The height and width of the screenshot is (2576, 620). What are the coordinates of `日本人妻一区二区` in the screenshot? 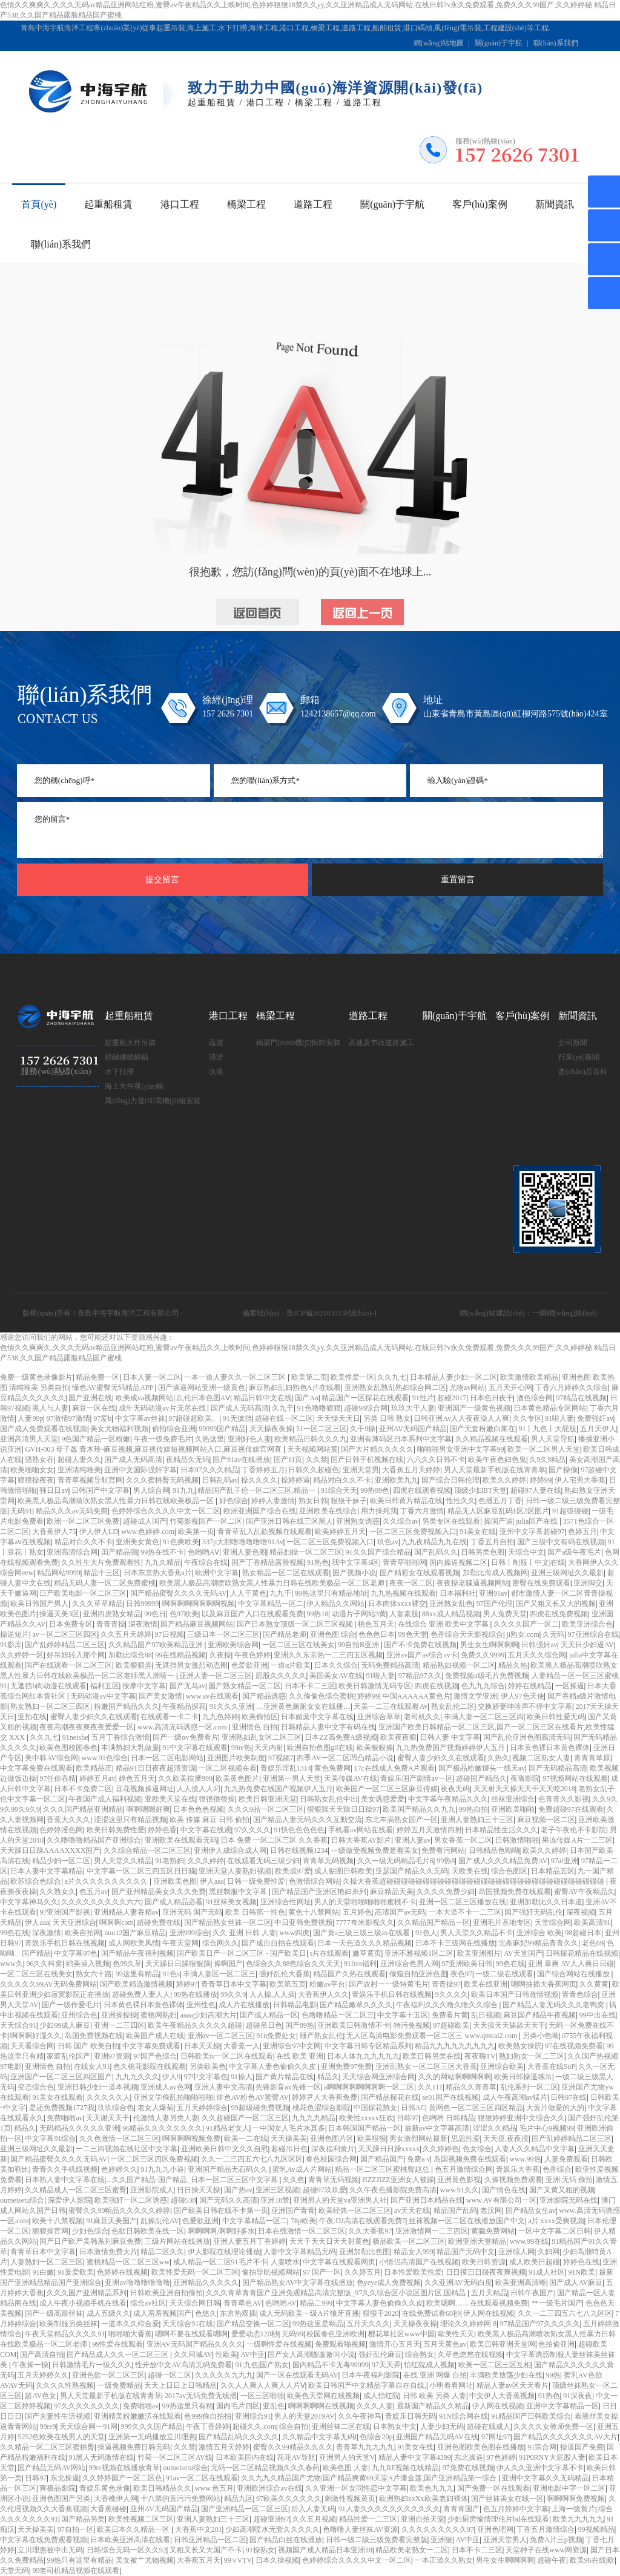 It's located at (152, 1377).